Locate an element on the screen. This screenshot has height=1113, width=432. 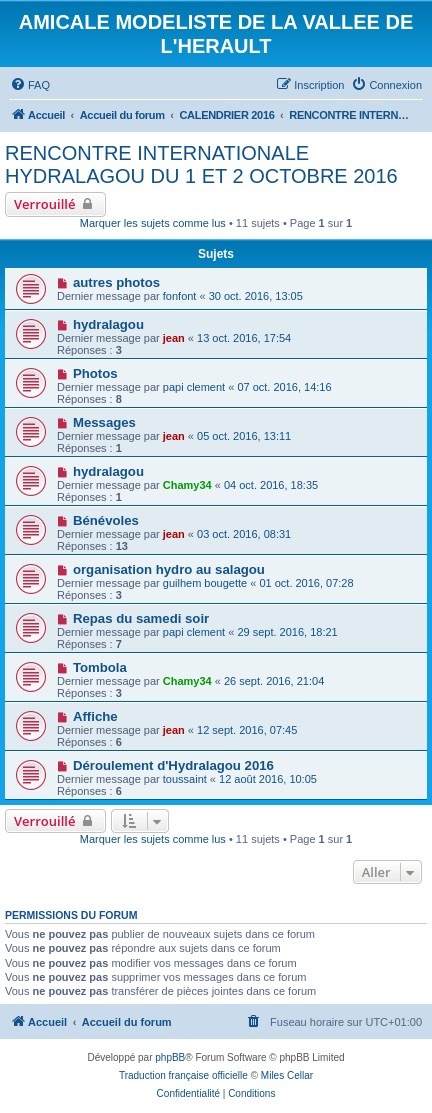
[menuitem] is located at coordinates (30, 85).